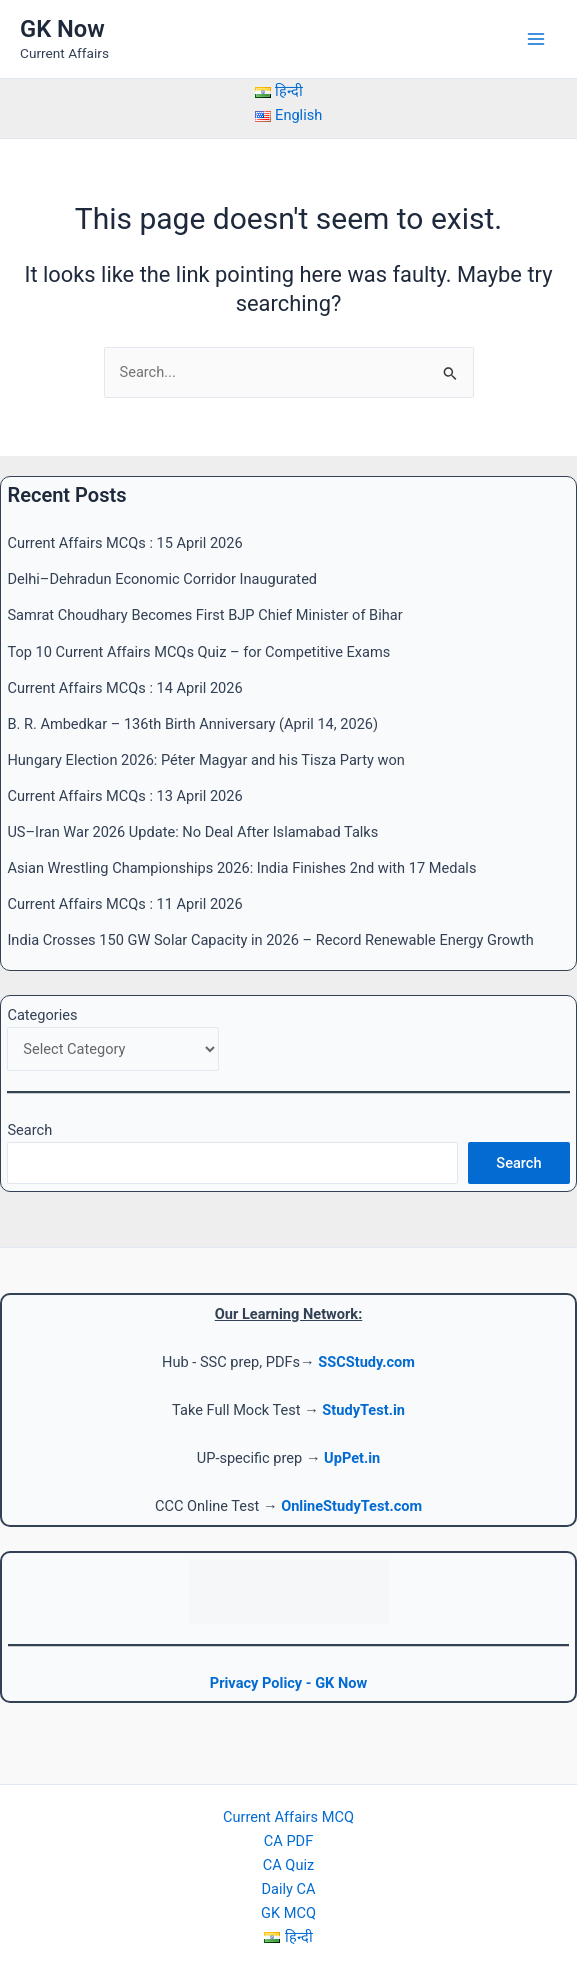 The width and height of the screenshot is (577, 1979). I want to click on Samrat Choudhary Becomes First BJP Chief Minister of Bihar, so click(204, 615).